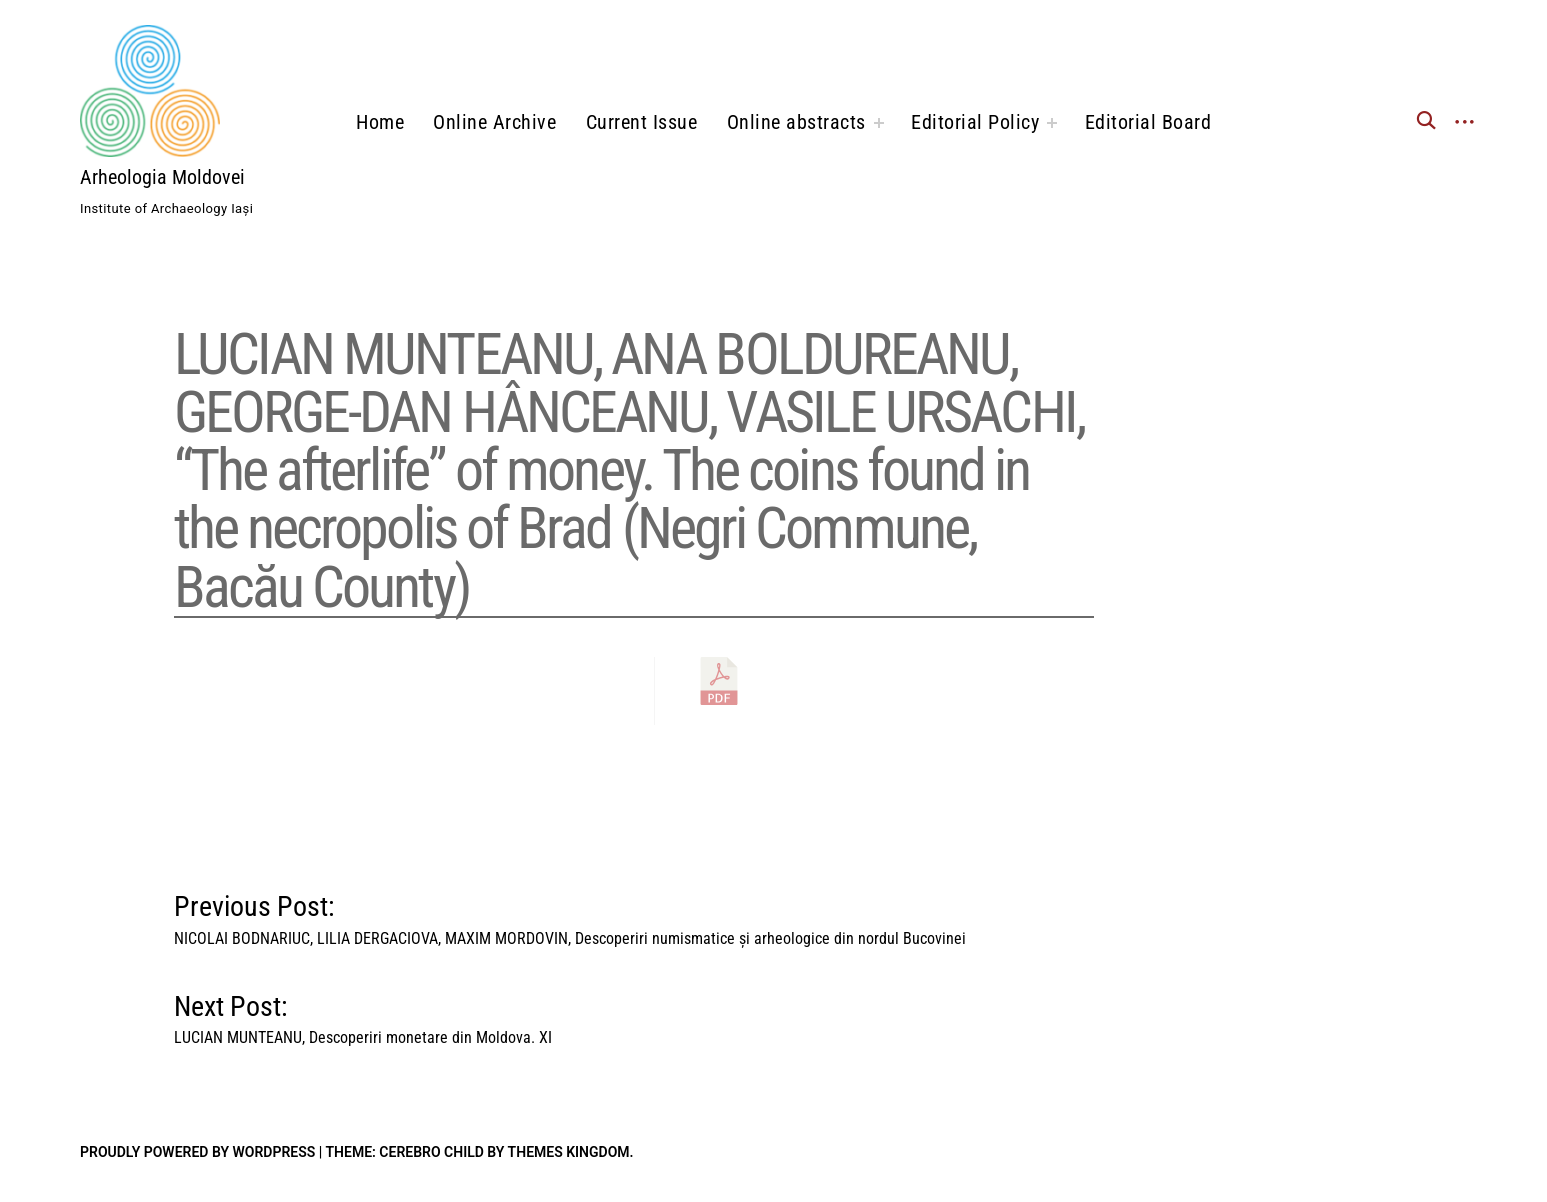 The height and width of the screenshot is (1202, 1547). What do you see at coordinates (570, 915) in the screenshot?
I see `Previous Post:` at bounding box center [570, 915].